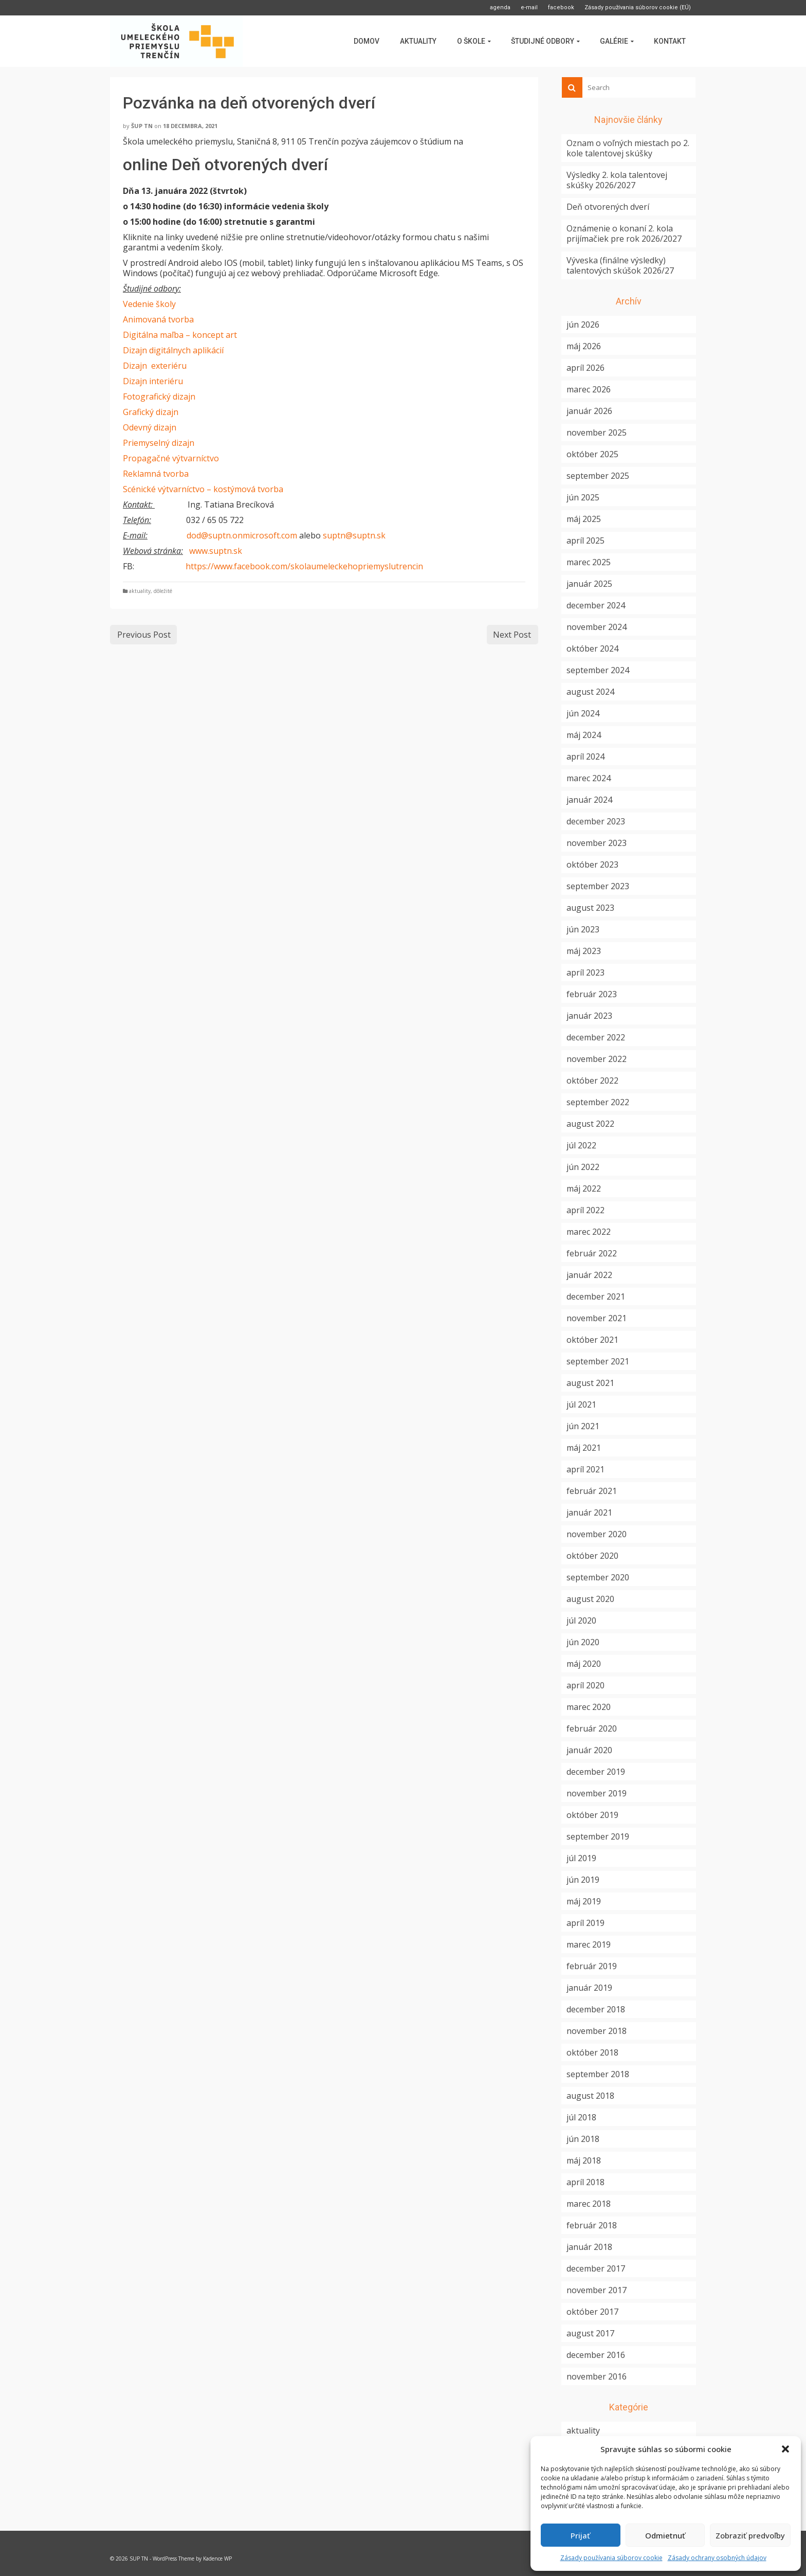  I want to click on apríl 2018, so click(585, 2182).